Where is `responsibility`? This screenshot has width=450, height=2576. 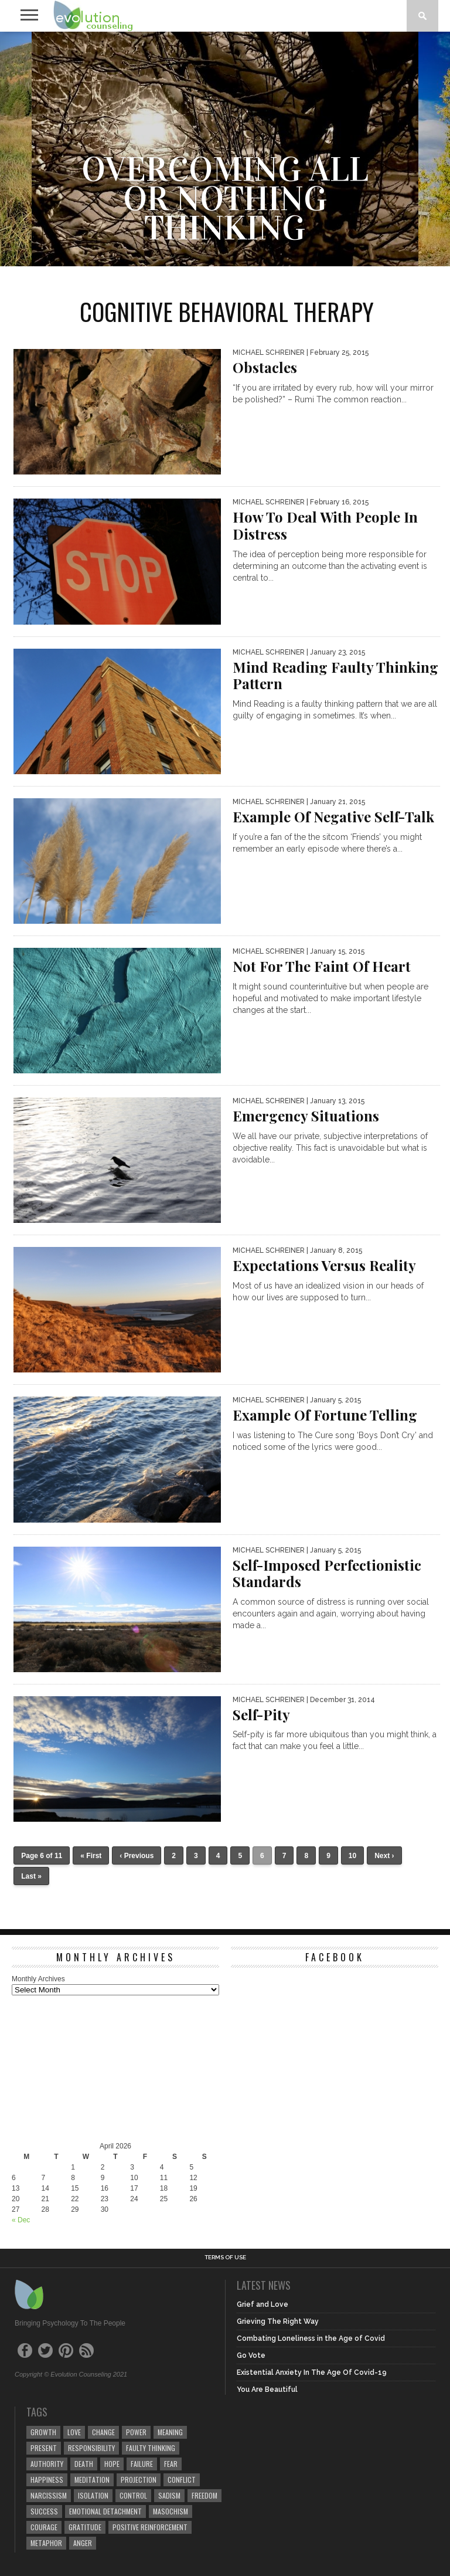 responsibility is located at coordinates (91, 2448).